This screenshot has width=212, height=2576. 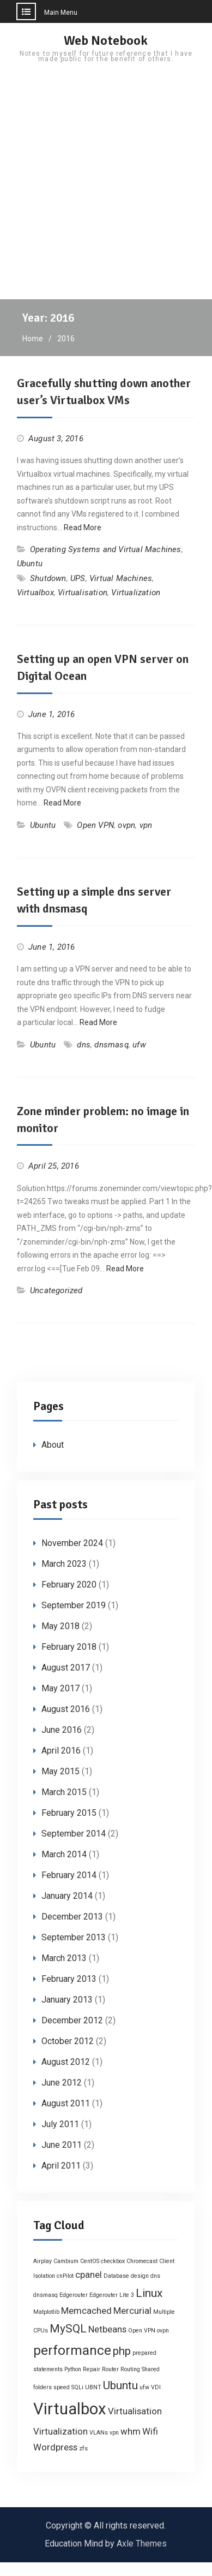 I want to click on UPS, so click(x=78, y=578).